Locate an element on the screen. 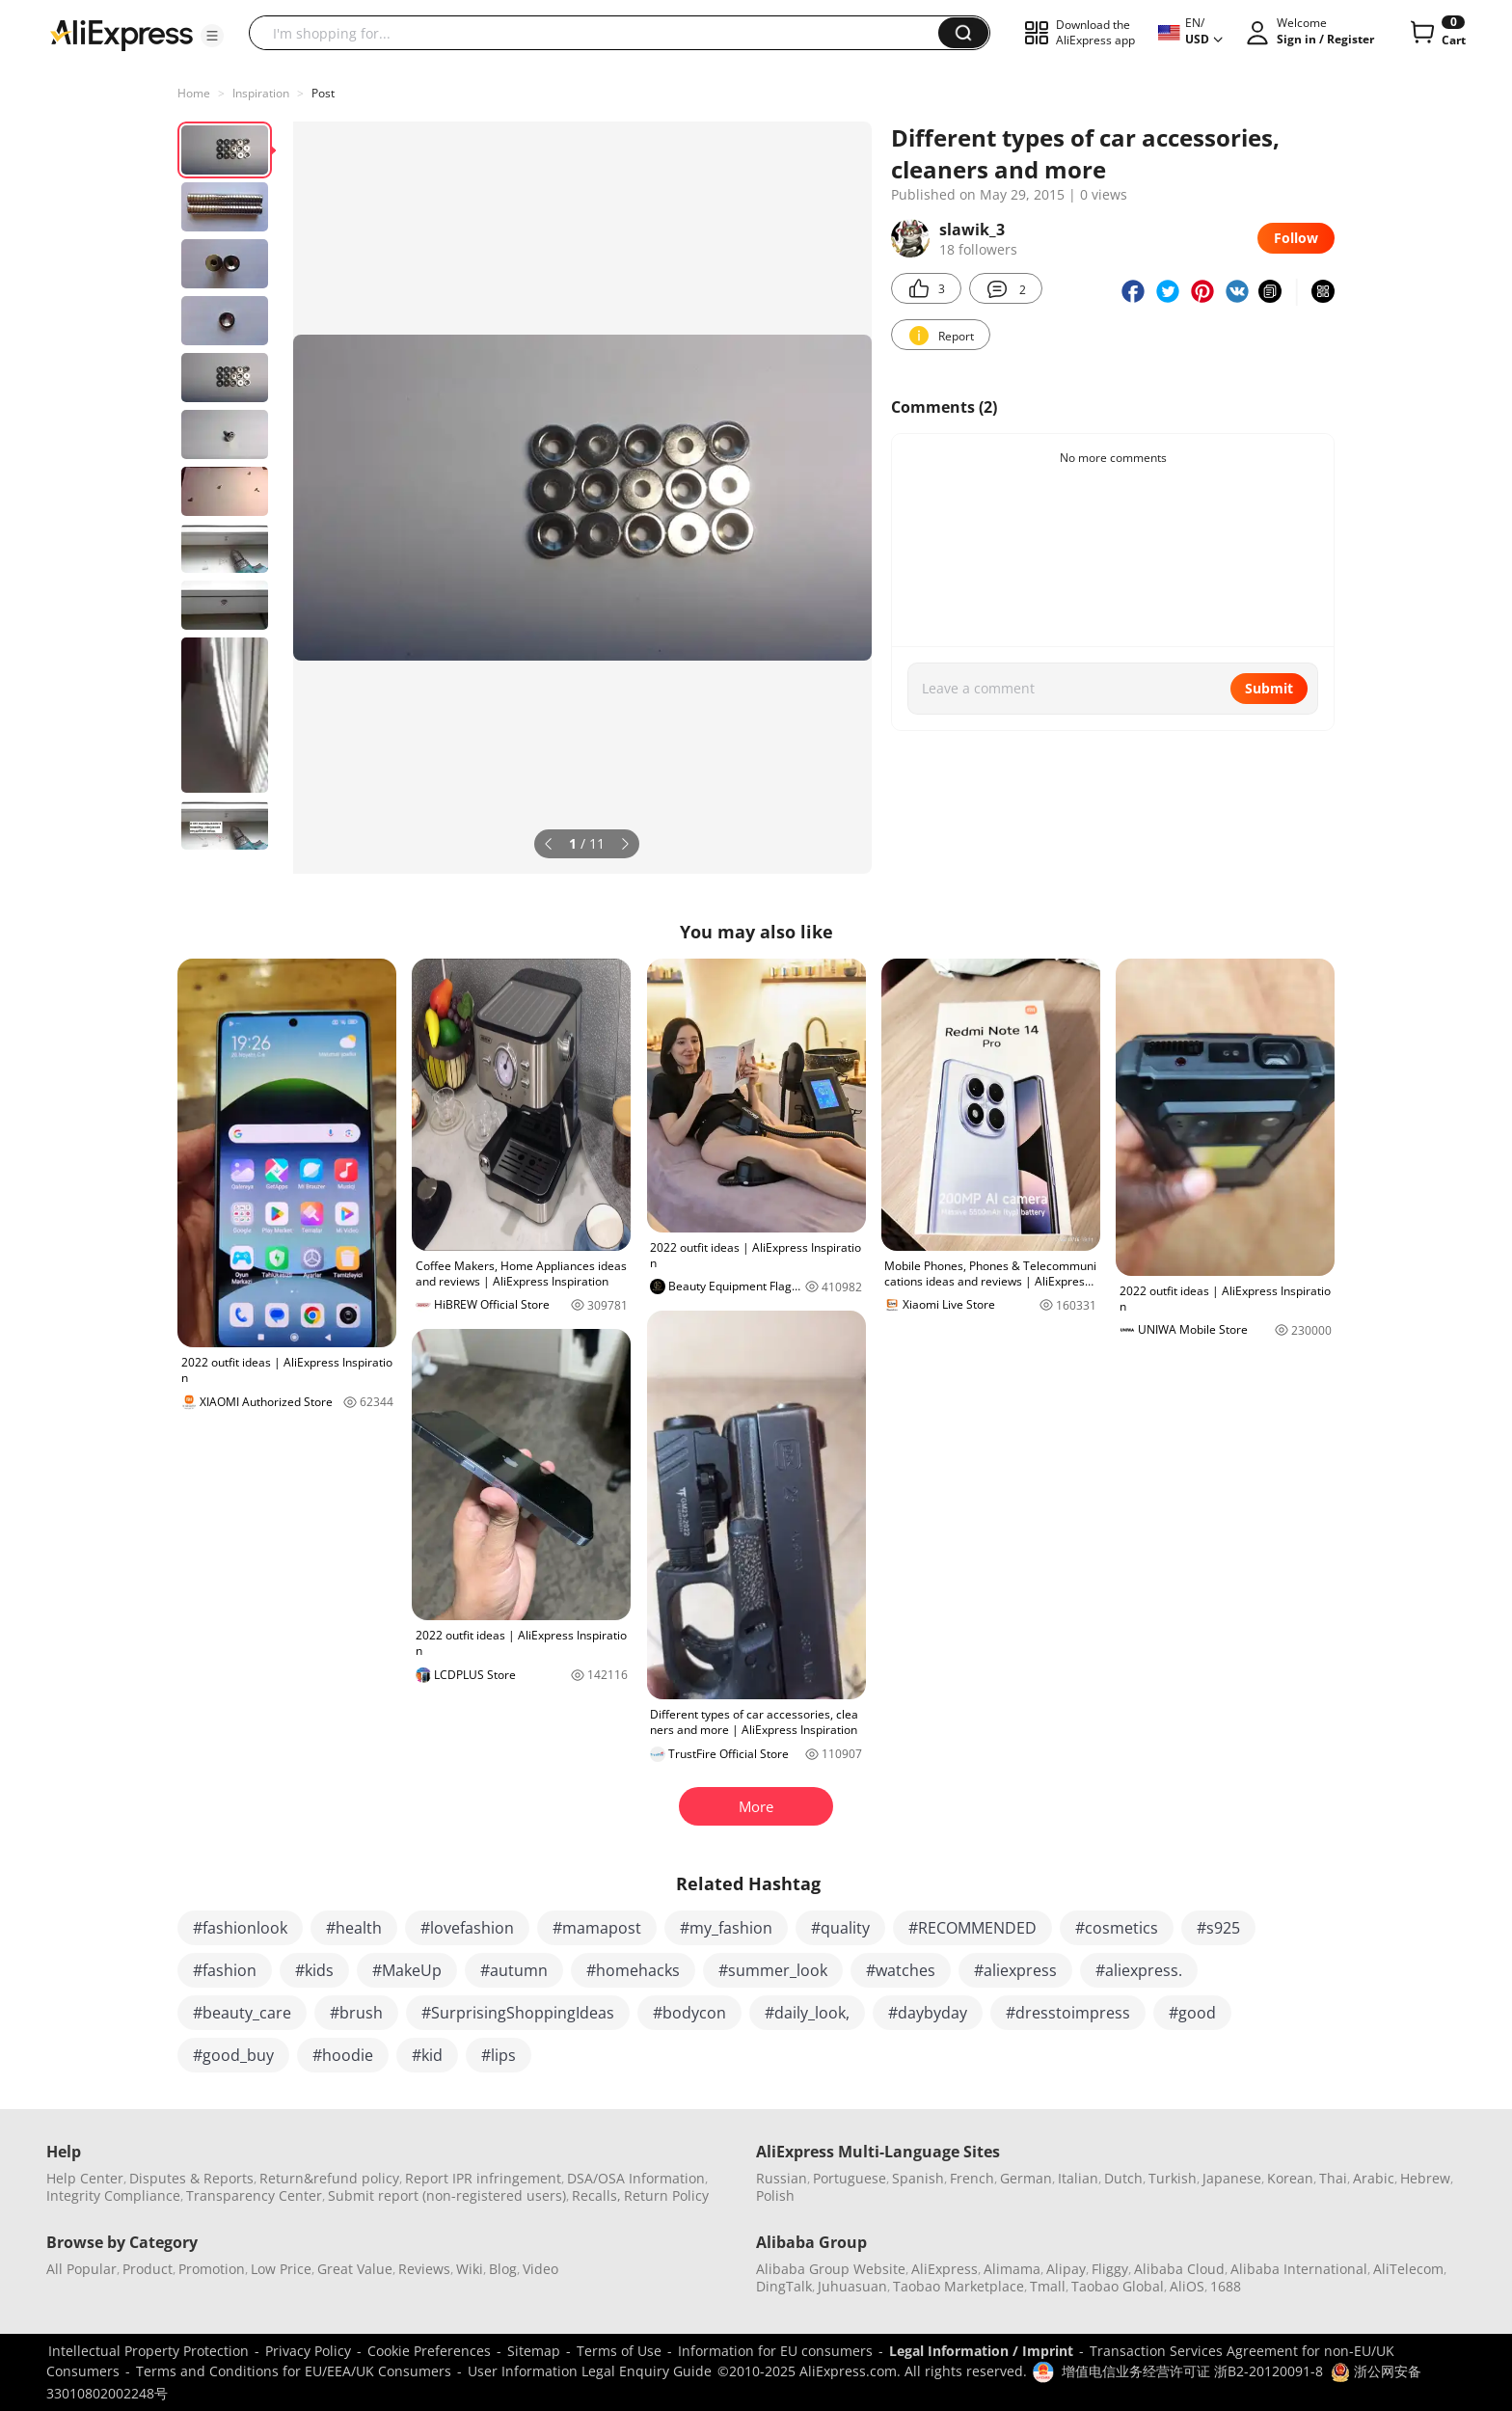 The width and height of the screenshot is (1512, 2411). #daily_look, is located at coordinates (807, 2012).